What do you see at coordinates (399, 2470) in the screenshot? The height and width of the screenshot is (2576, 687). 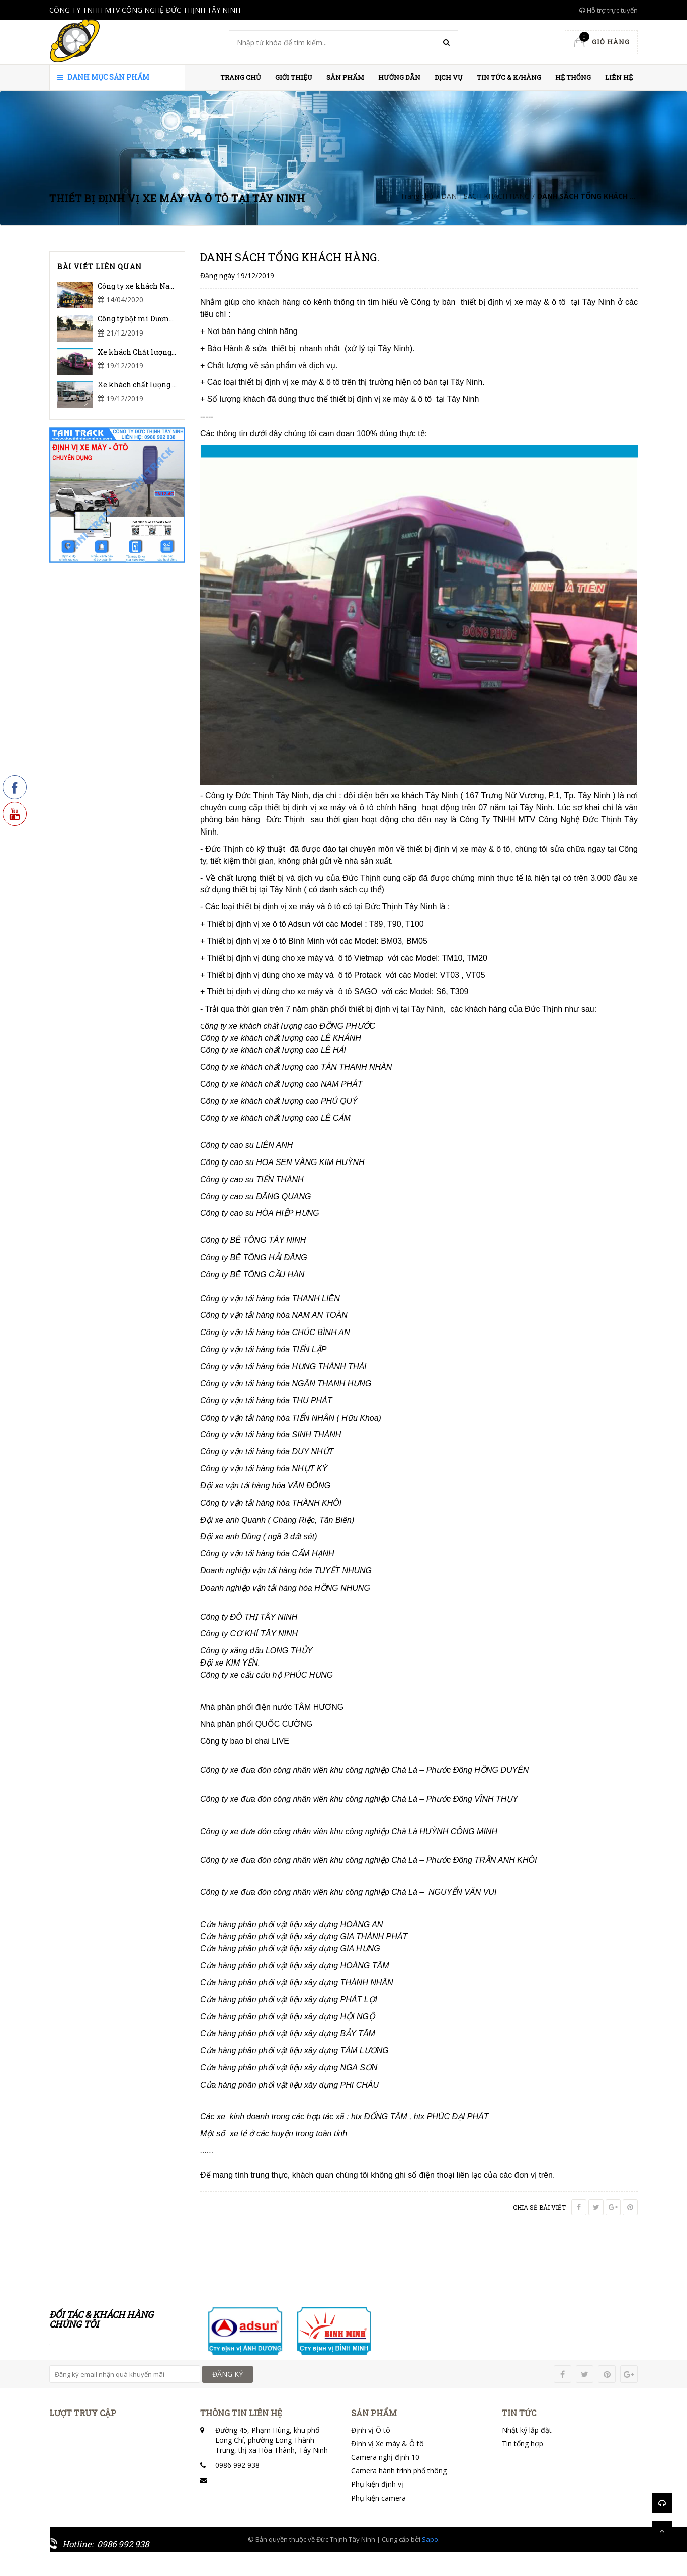 I see `Camera hành trình phổ thông` at bounding box center [399, 2470].